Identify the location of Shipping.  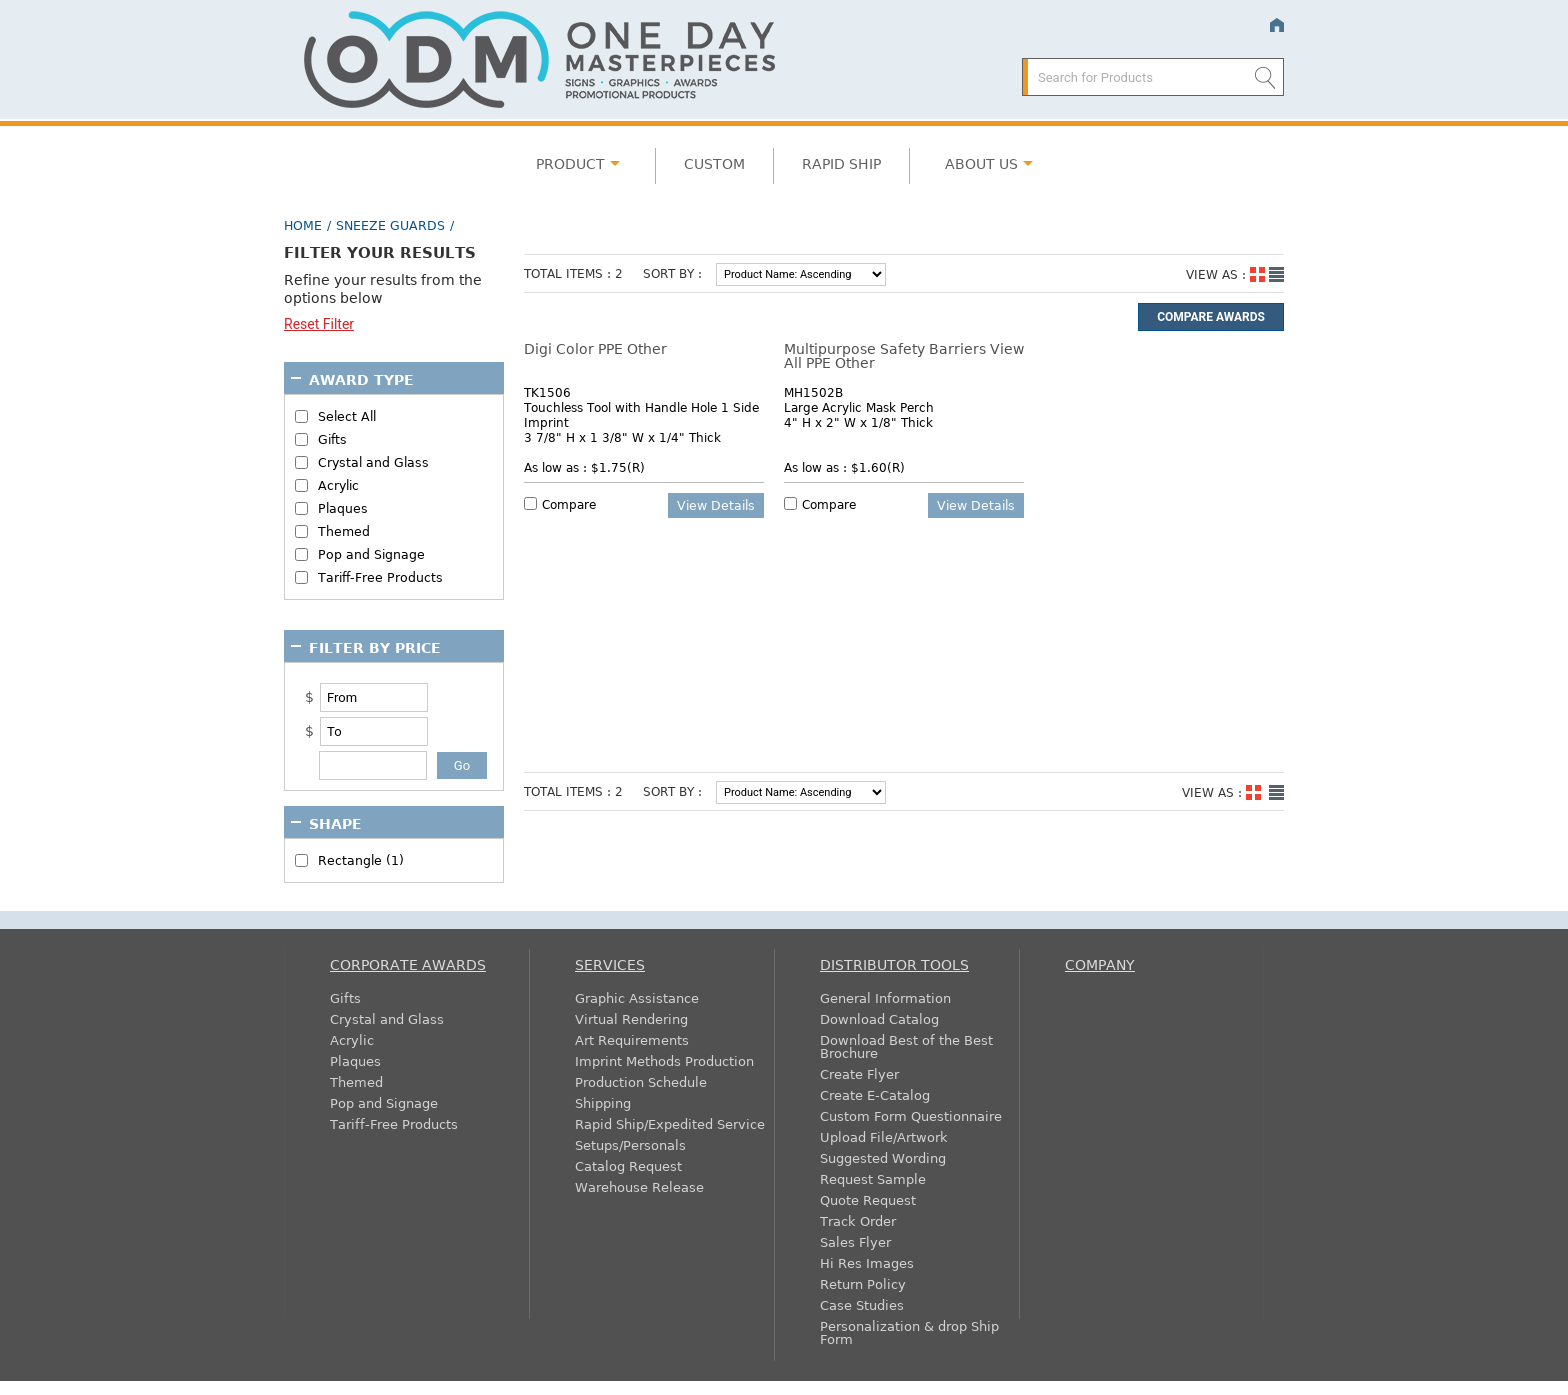
(603, 1102).